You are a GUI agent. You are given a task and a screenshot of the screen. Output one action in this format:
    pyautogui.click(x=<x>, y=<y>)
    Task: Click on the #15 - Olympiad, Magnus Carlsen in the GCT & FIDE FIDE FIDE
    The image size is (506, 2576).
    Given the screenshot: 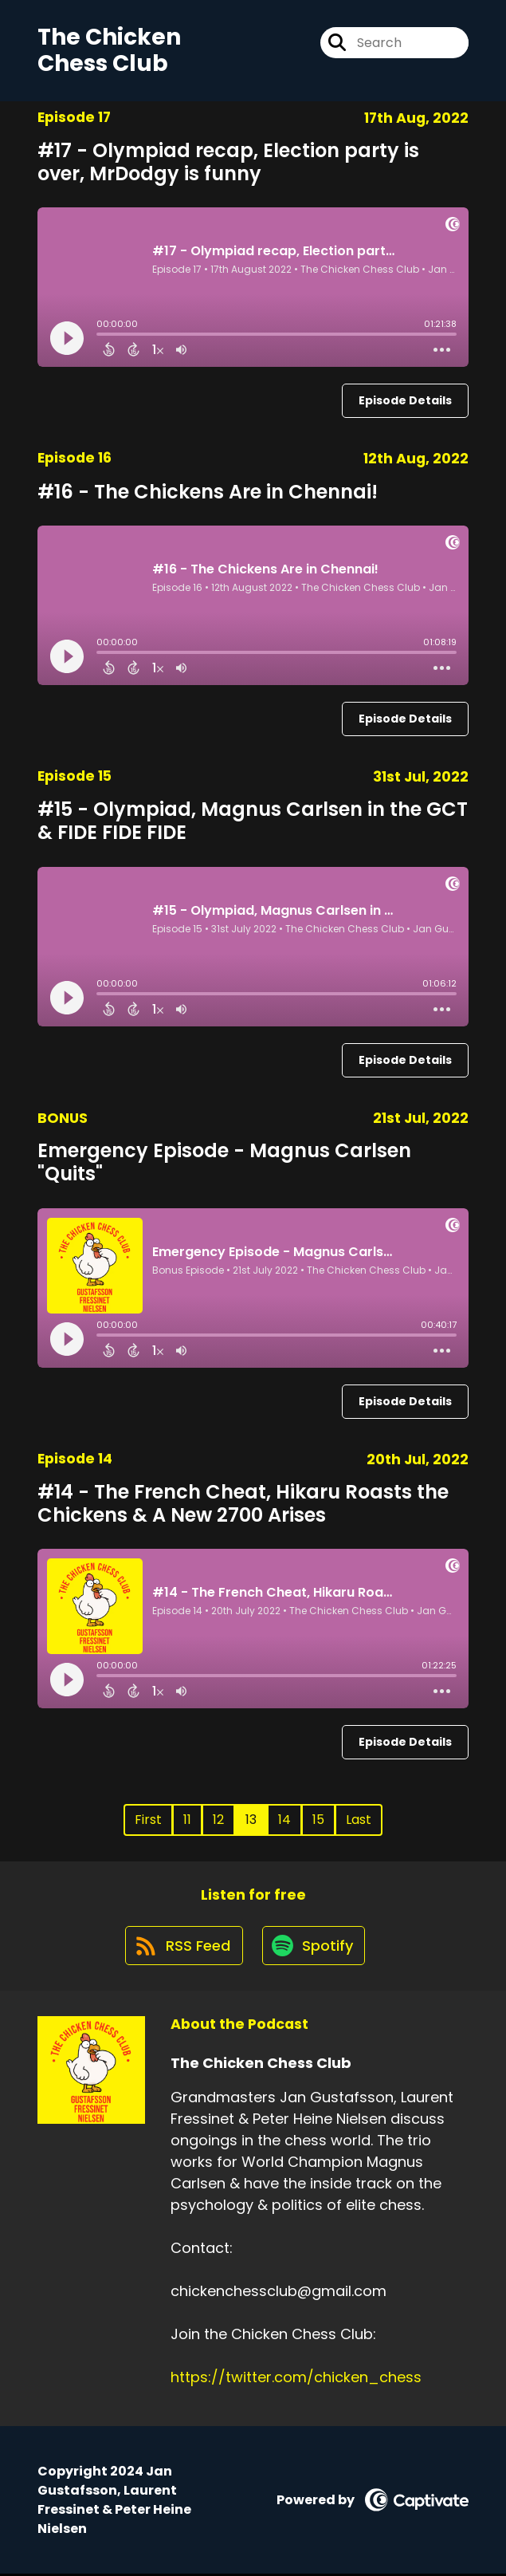 What is the action you would take?
    pyautogui.click(x=252, y=821)
    